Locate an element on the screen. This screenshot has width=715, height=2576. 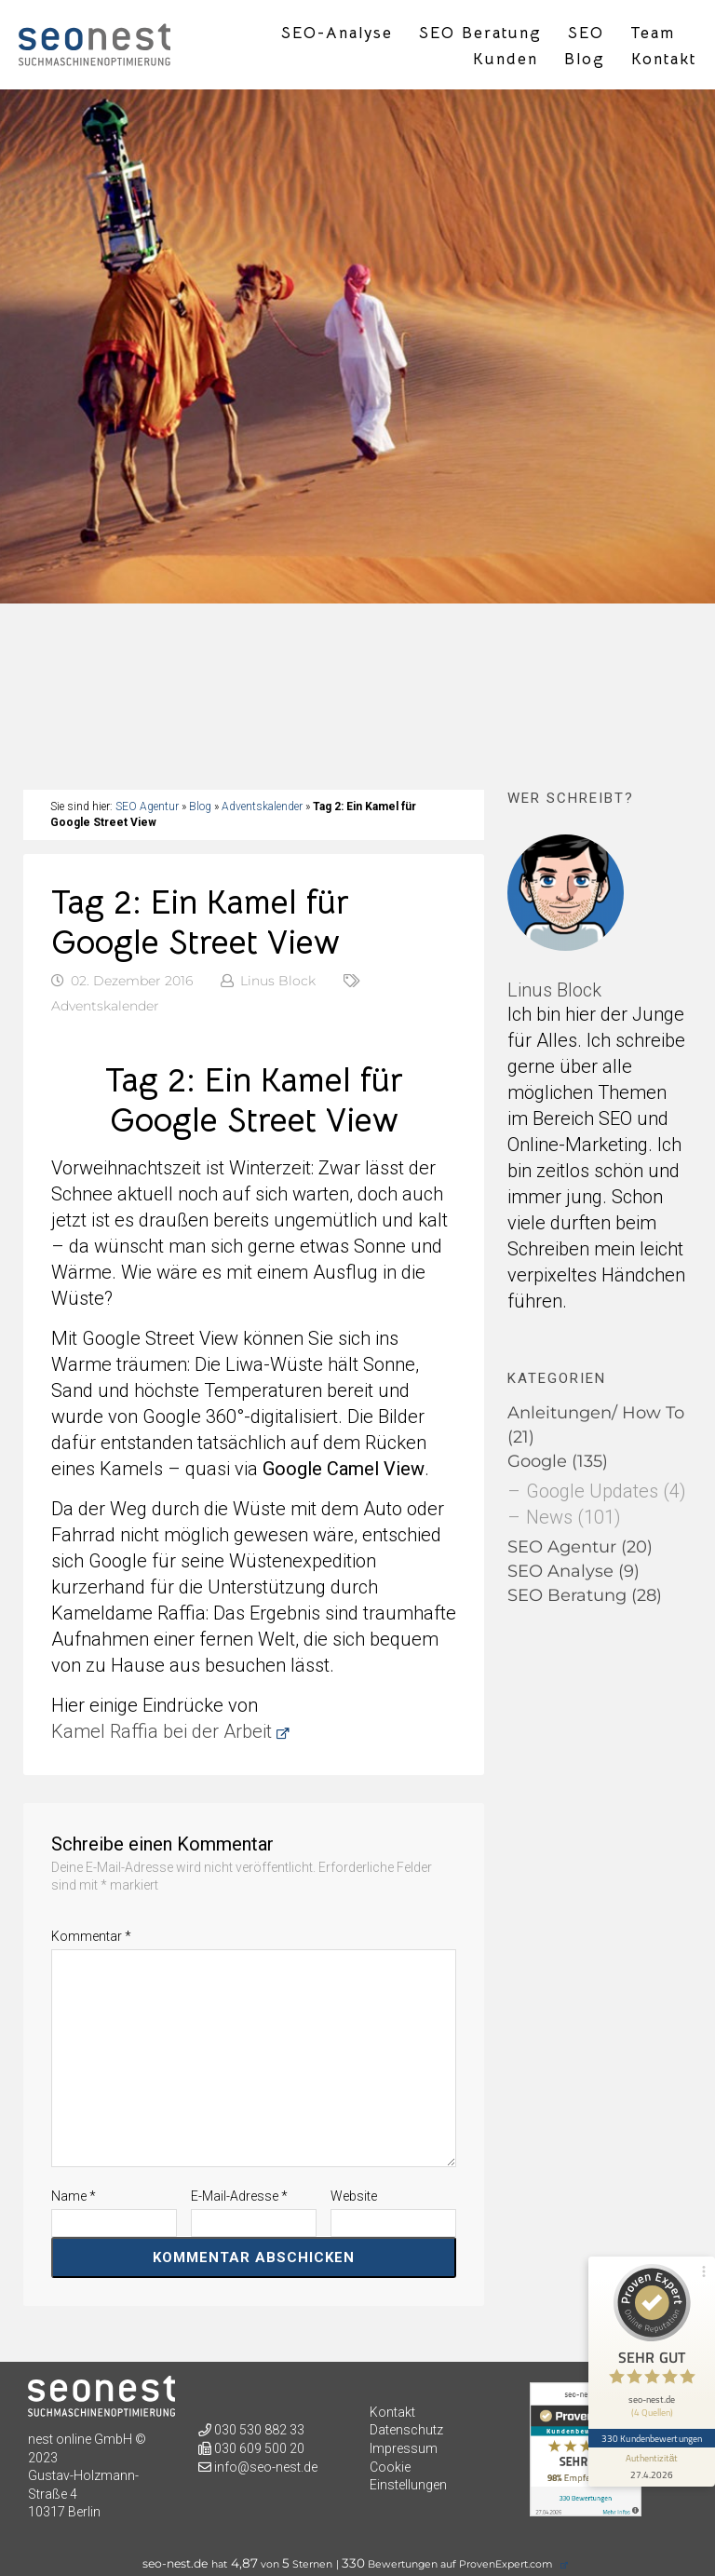
info@seo-nest.de is located at coordinates (265, 2467).